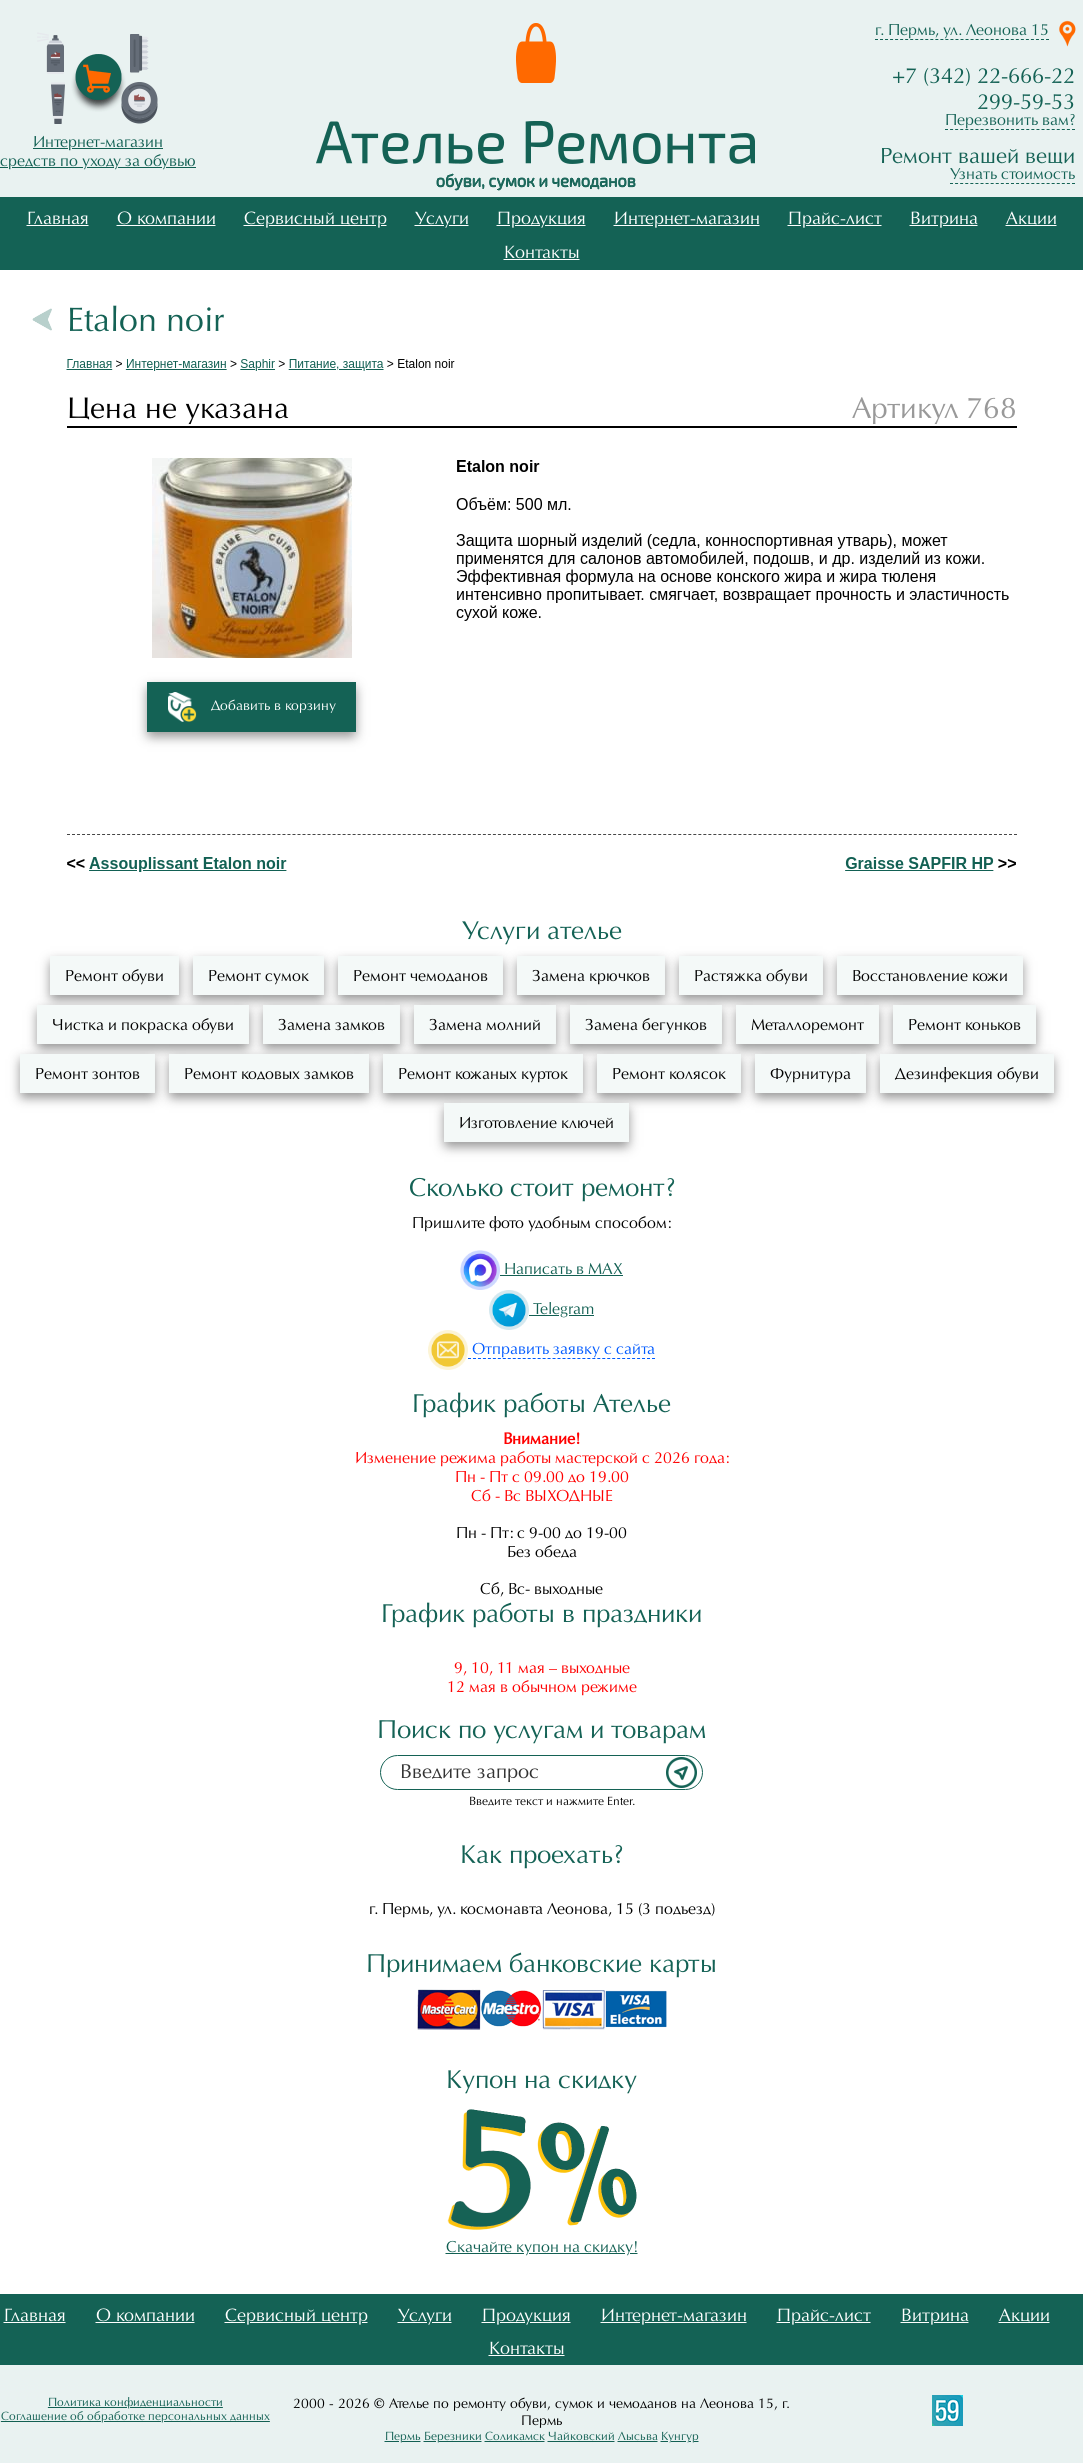 Image resolution: width=1083 pixels, height=2463 pixels. Describe the element at coordinates (967, 1073) in the screenshot. I see `Дезинфекция обуви` at that location.